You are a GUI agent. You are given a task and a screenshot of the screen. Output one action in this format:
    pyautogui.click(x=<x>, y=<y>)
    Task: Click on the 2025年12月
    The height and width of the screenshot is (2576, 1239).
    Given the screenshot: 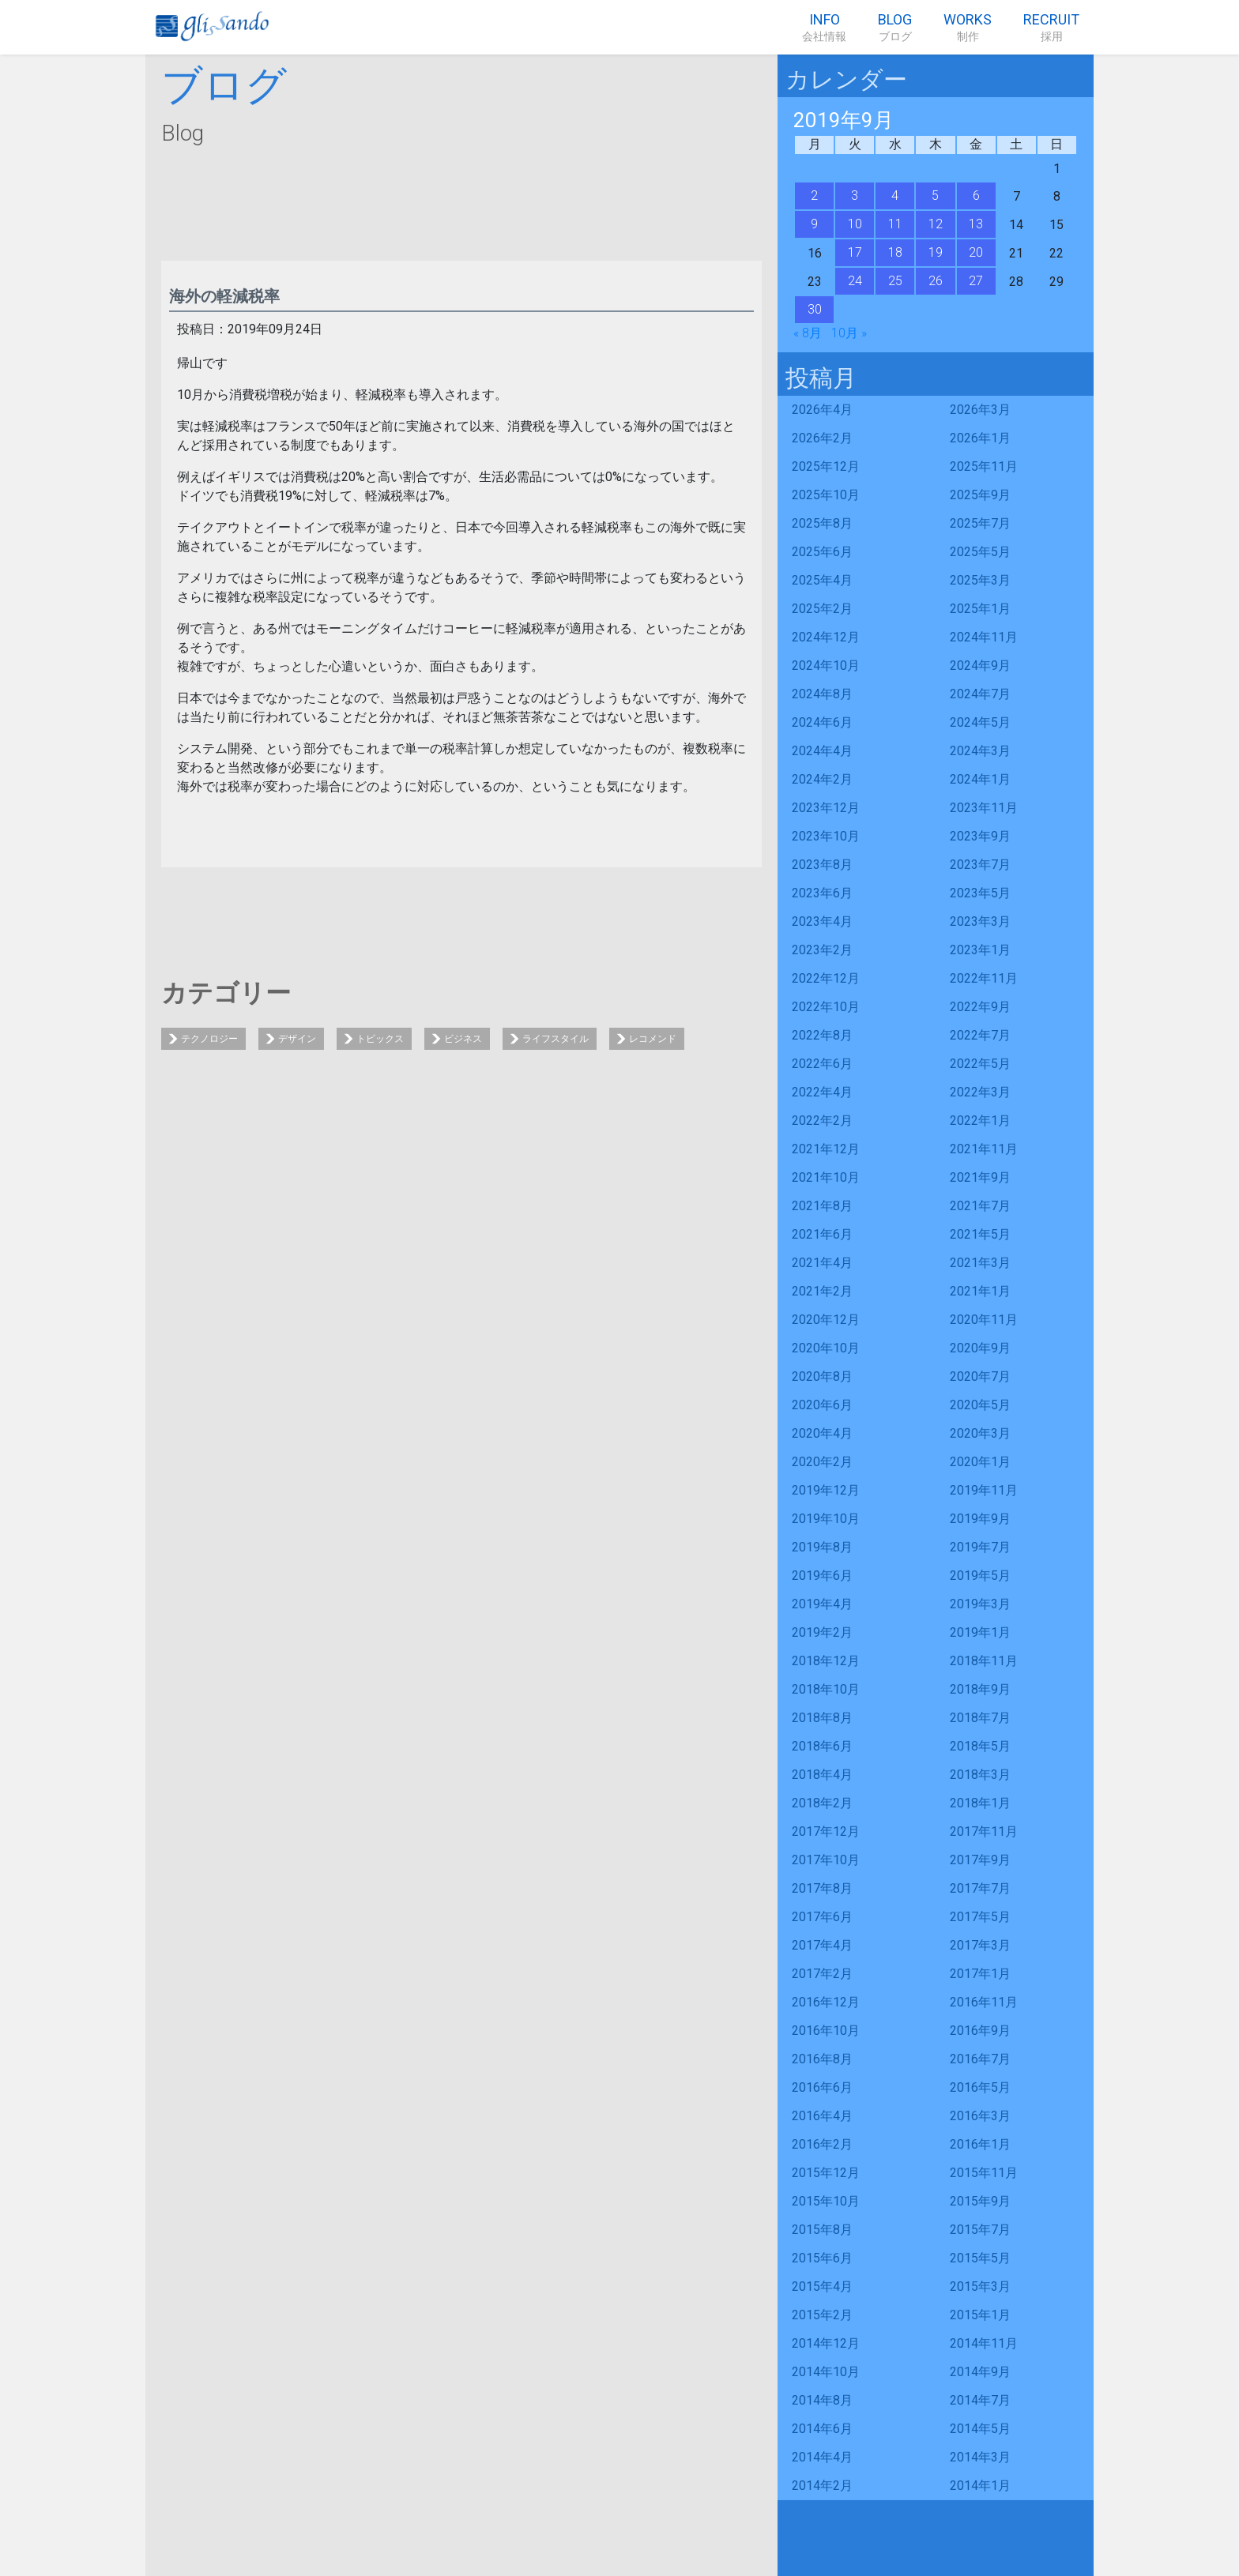 What is the action you would take?
    pyautogui.click(x=826, y=466)
    